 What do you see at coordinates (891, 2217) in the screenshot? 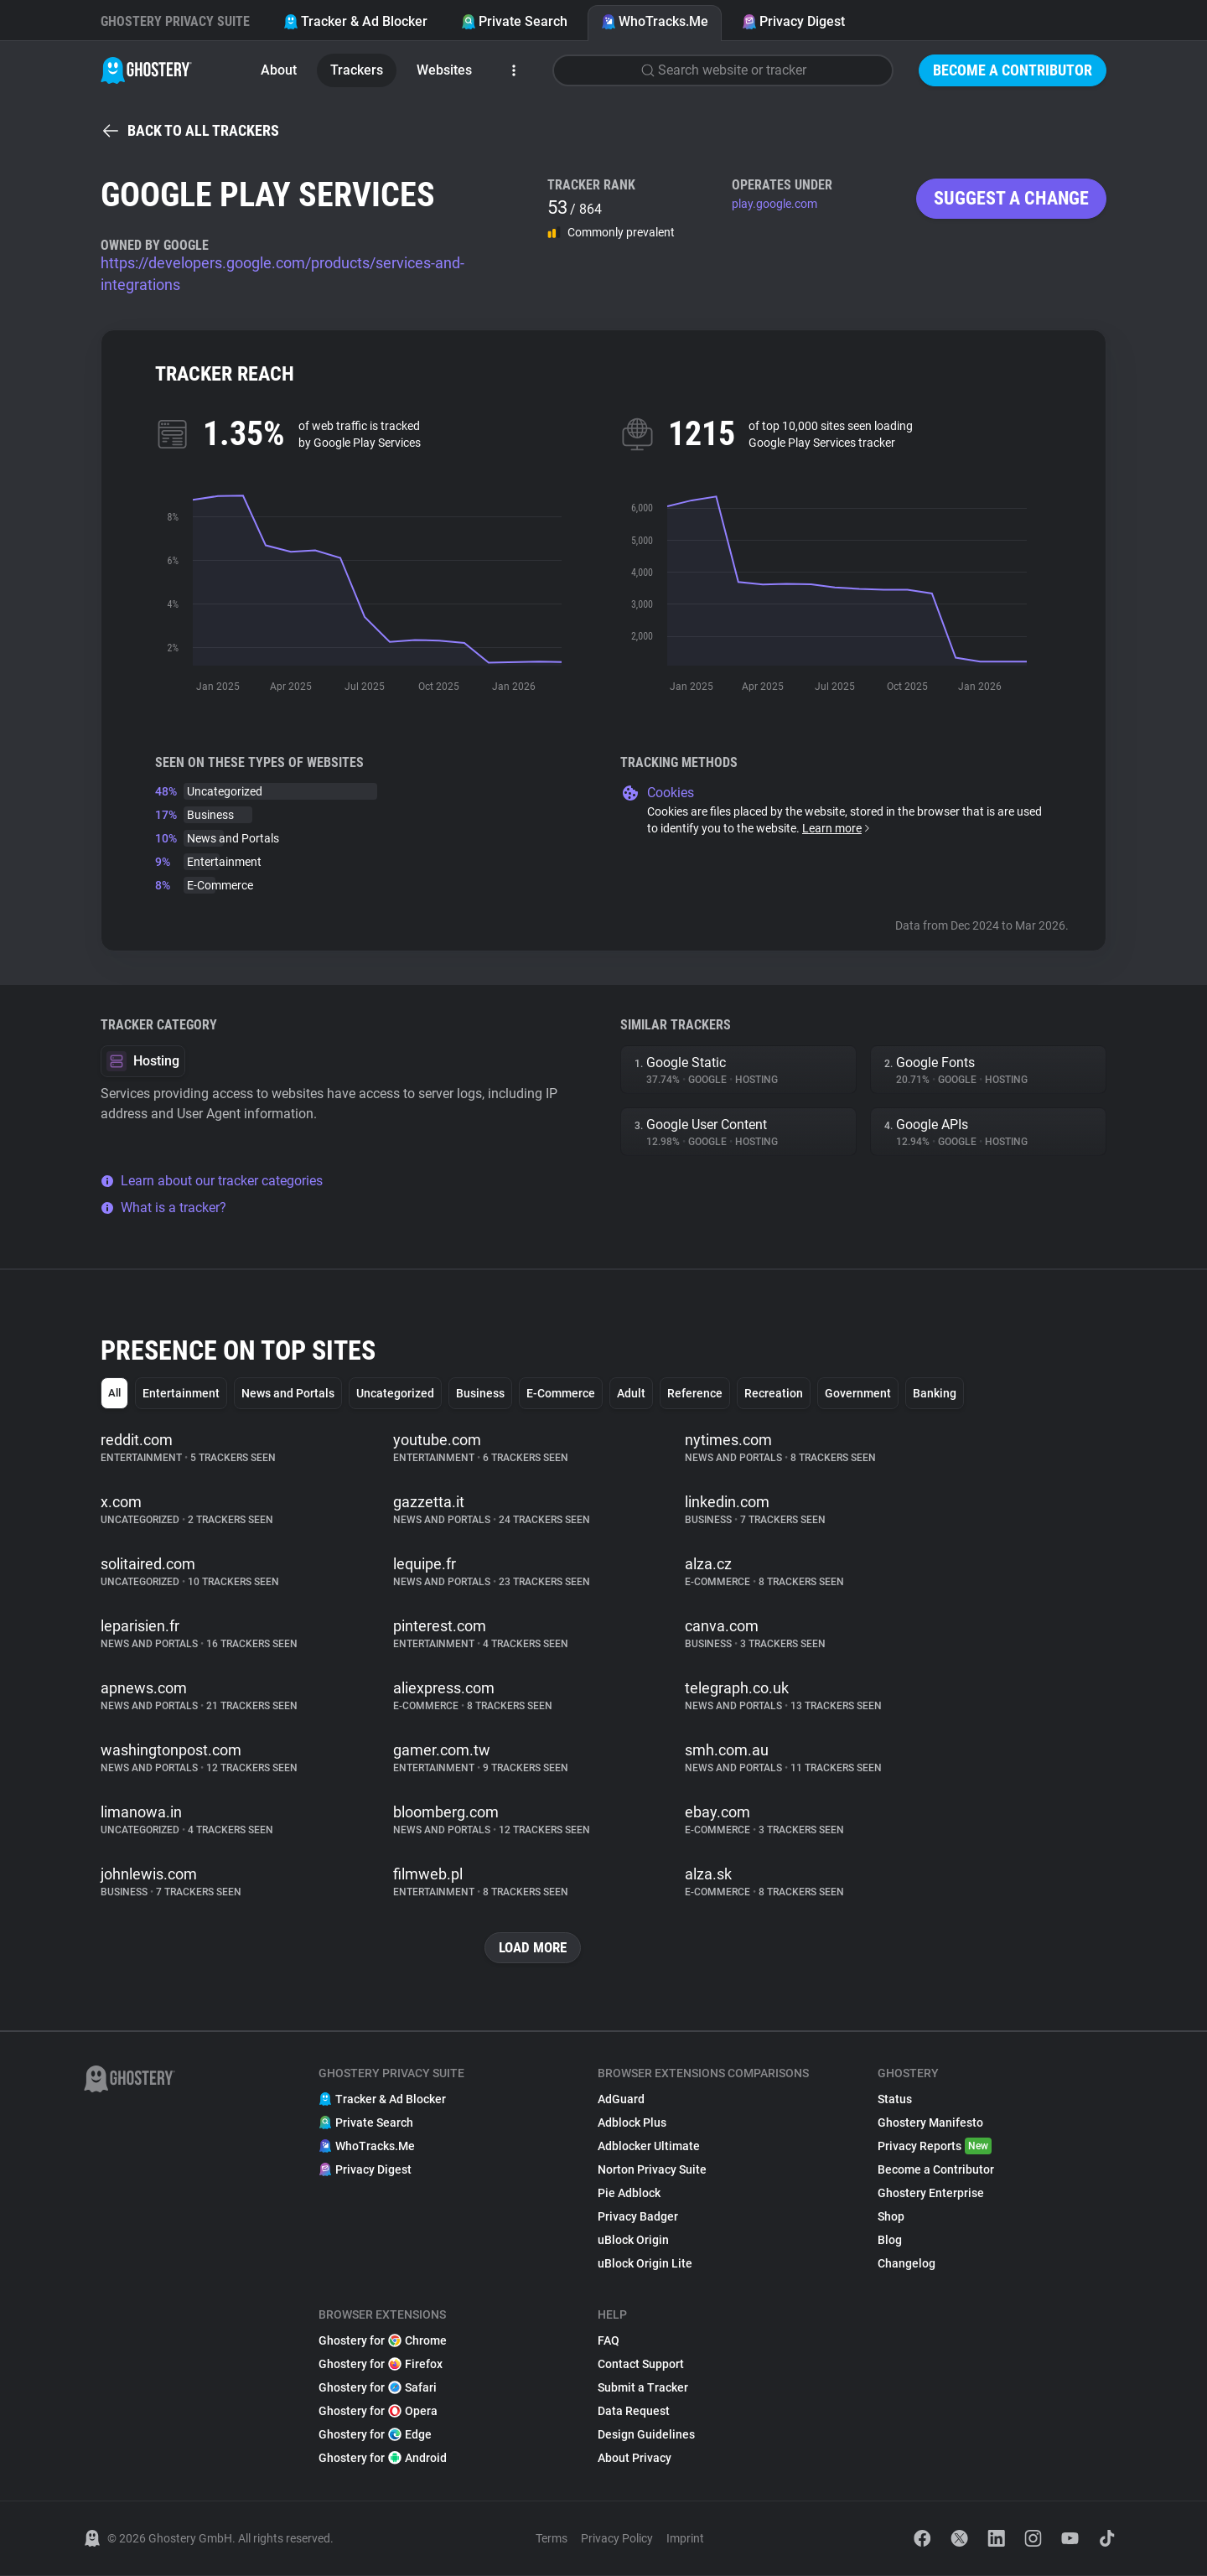
I see `Shop` at bounding box center [891, 2217].